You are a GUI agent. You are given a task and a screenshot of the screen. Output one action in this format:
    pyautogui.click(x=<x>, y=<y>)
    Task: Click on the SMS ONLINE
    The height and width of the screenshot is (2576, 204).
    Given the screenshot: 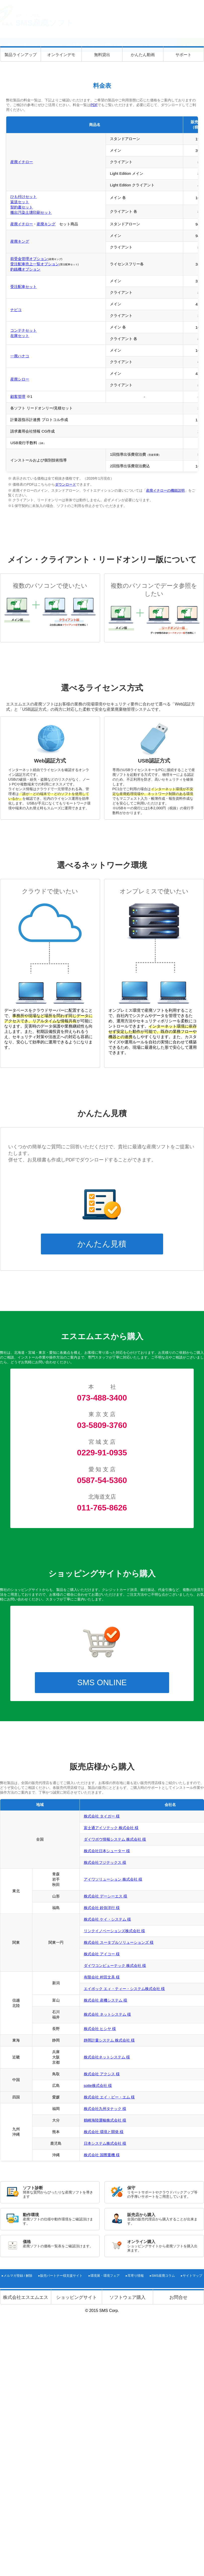 What is the action you would take?
    pyautogui.click(x=102, y=1682)
    